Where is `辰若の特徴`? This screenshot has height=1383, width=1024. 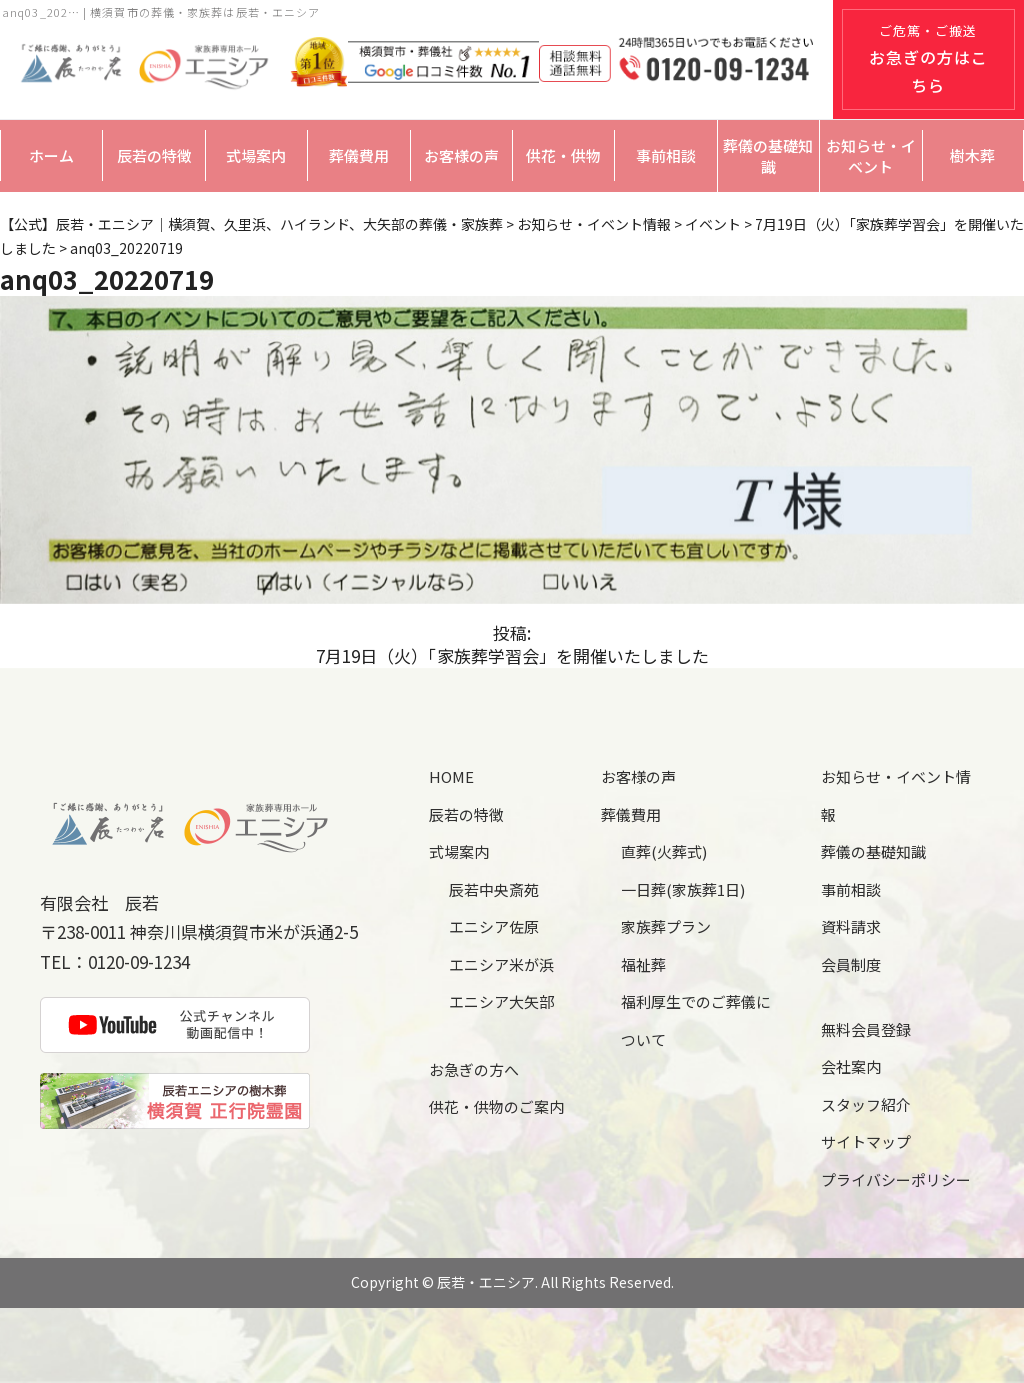 辰若の特徴 is located at coordinates (154, 155).